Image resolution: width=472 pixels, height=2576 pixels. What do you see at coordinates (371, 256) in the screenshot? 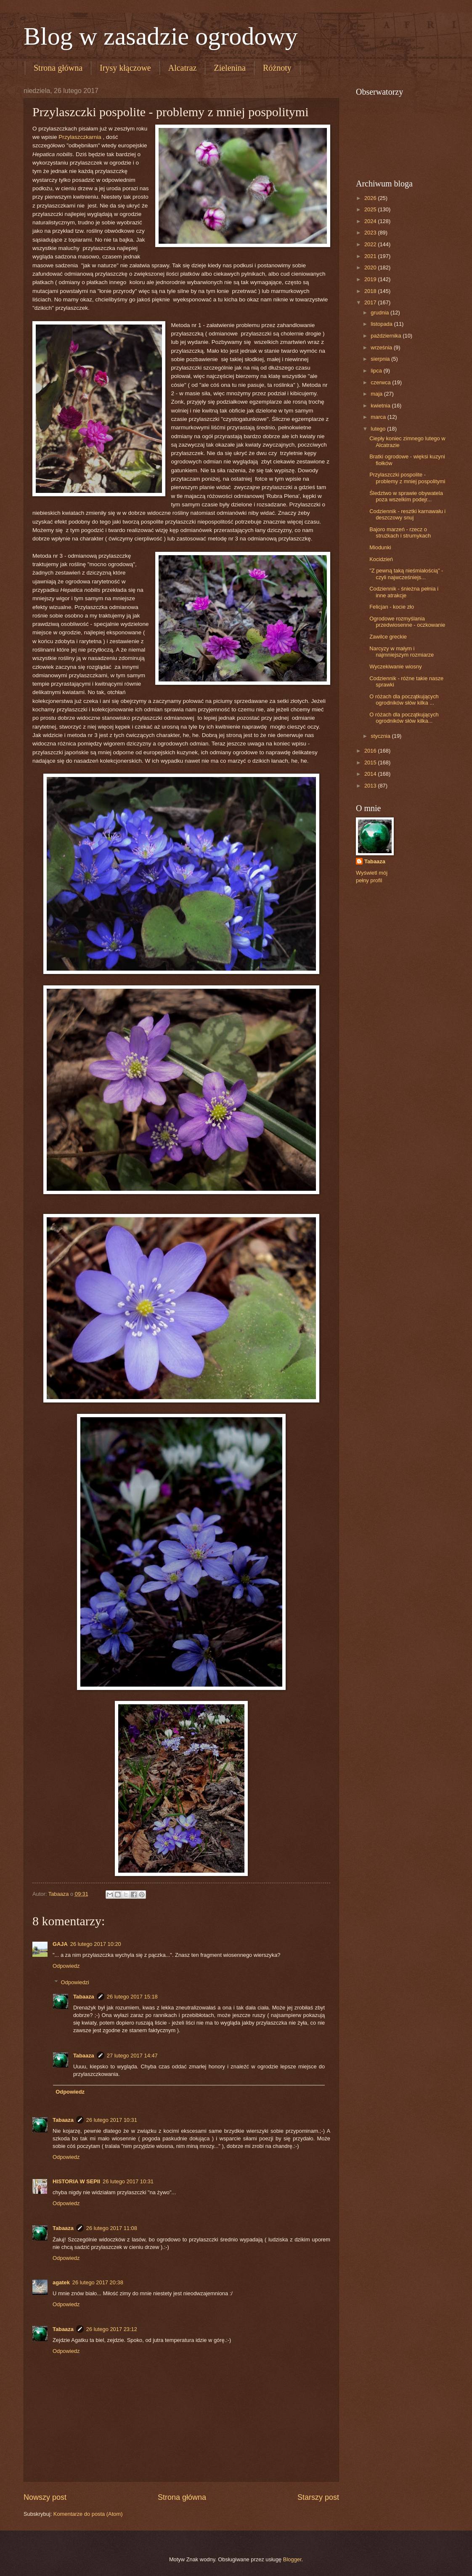
I see `2021` at bounding box center [371, 256].